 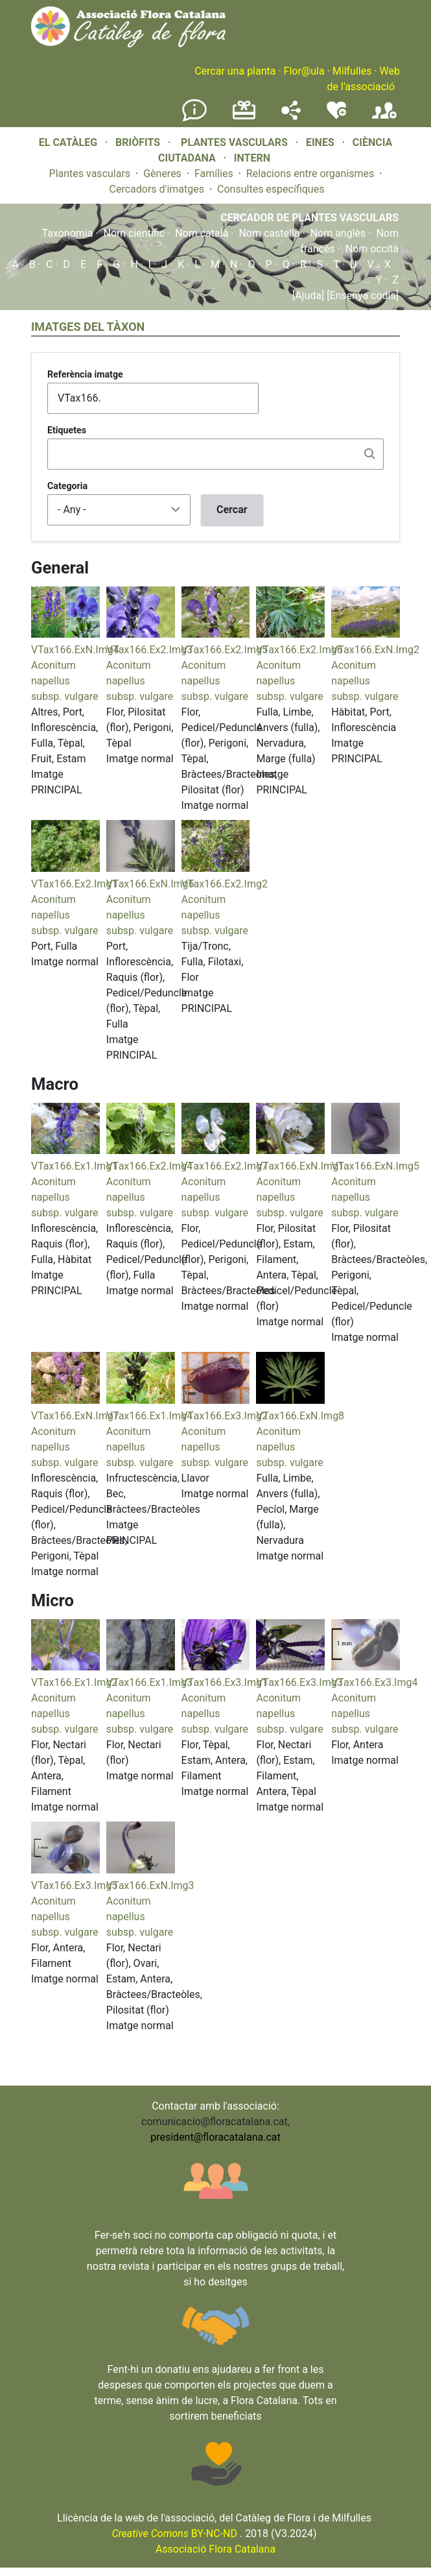 I want to click on VTax166.ExN.Img3, so click(x=150, y=1885).